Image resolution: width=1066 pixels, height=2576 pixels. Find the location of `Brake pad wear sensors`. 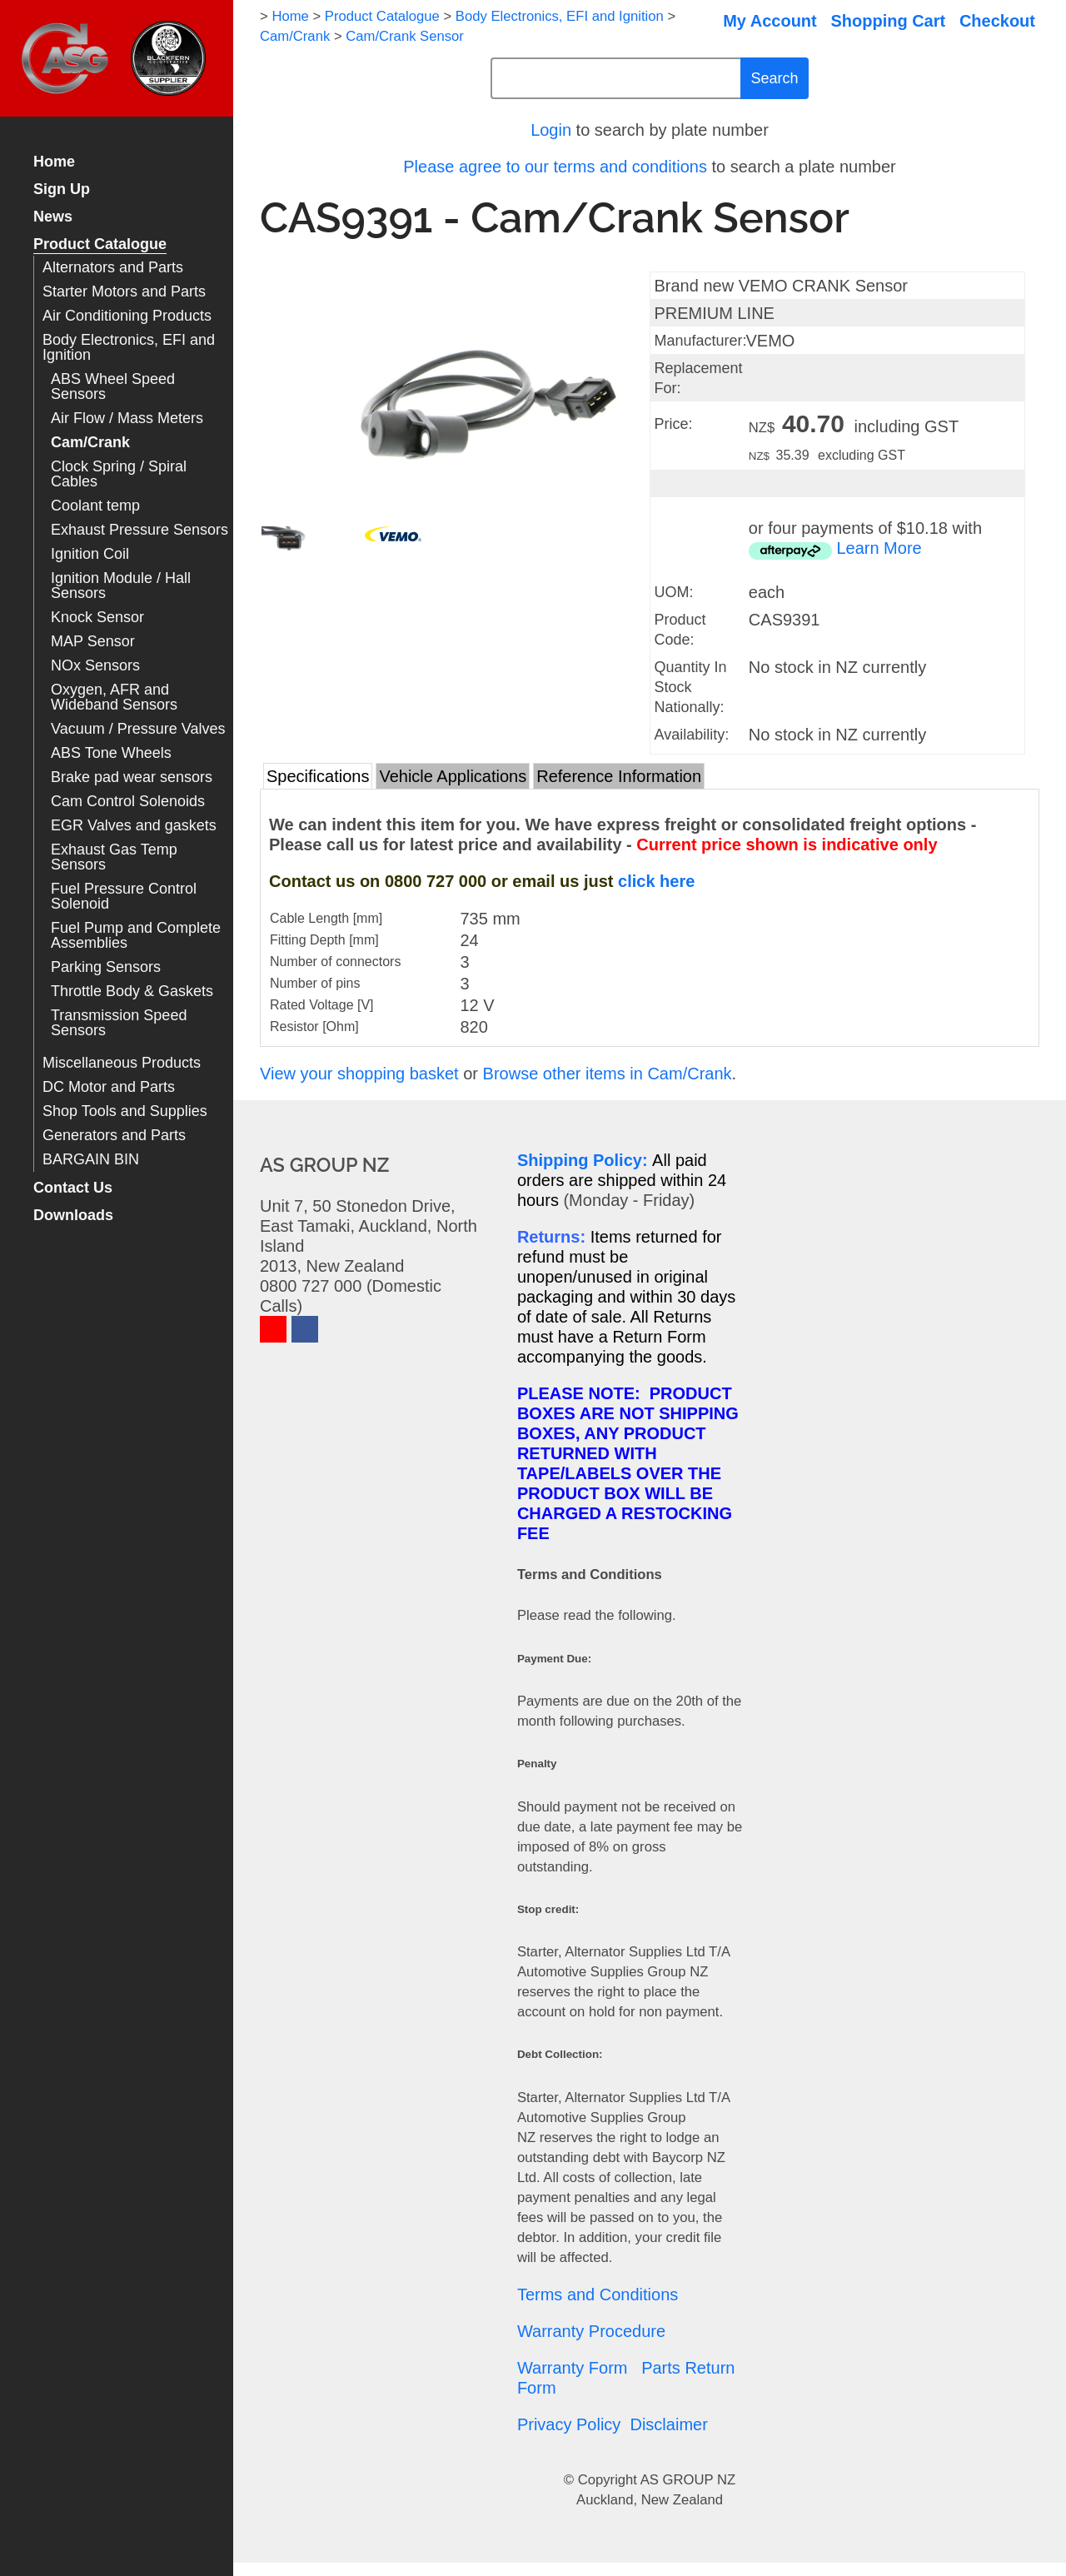

Brake pad wear sensors is located at coordinates (131, 777).